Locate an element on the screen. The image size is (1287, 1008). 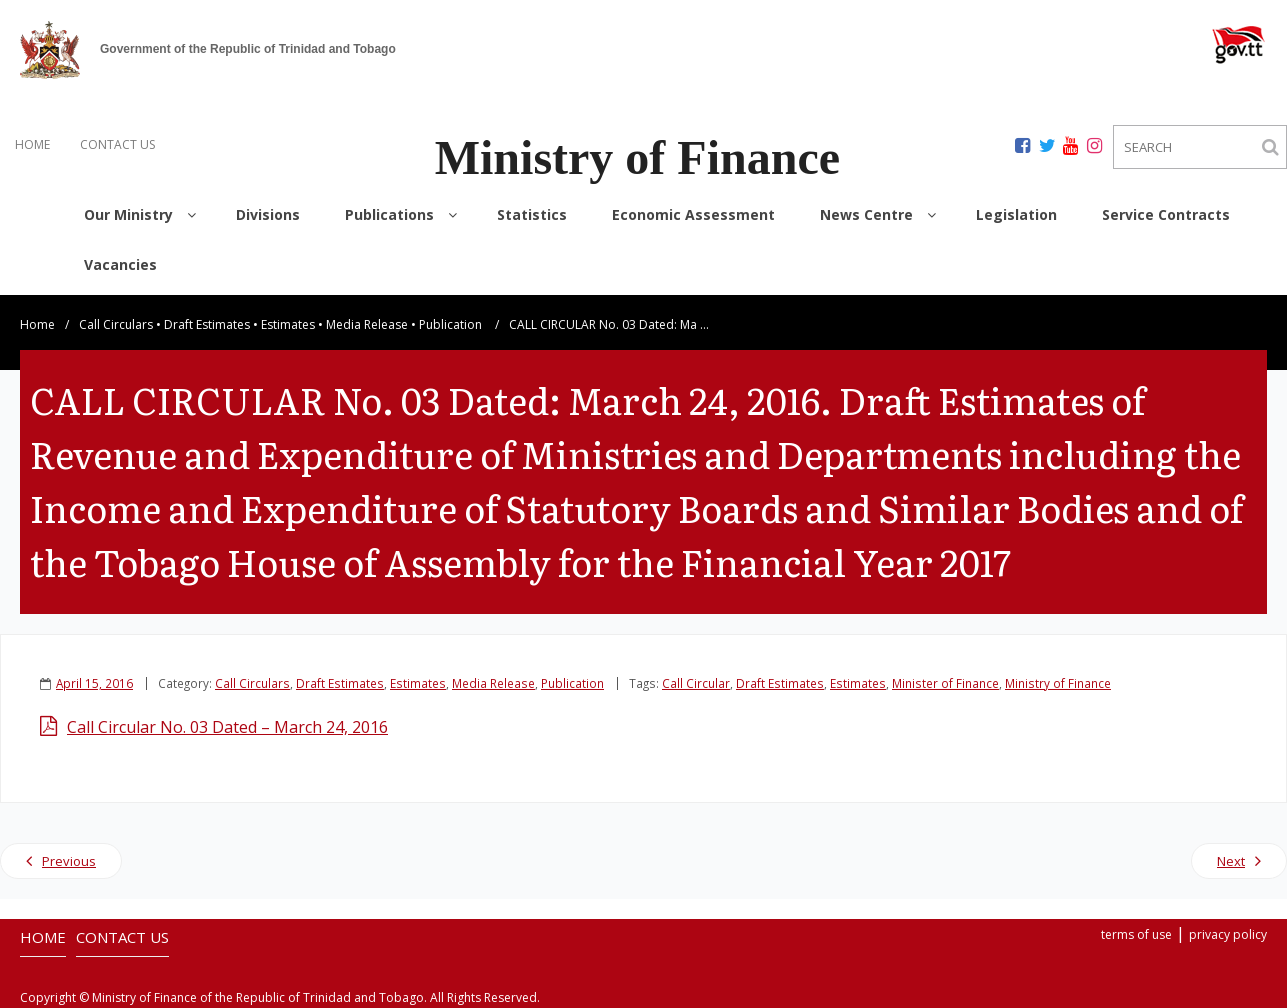
privacy policy is located at coordinates (1228, 934).